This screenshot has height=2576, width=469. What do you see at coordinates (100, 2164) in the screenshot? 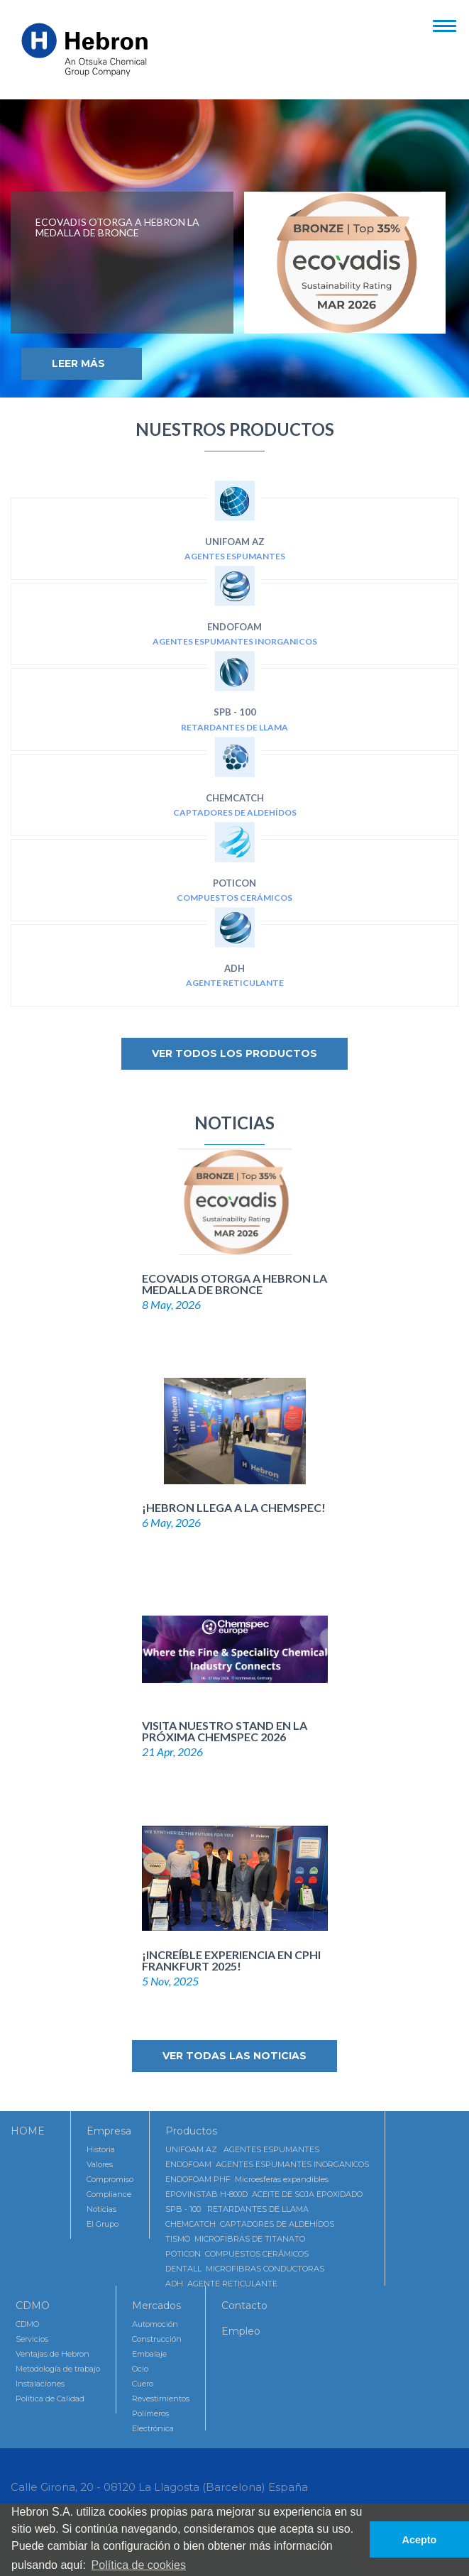
I see `Valores` at bounding box center [100, 2164].